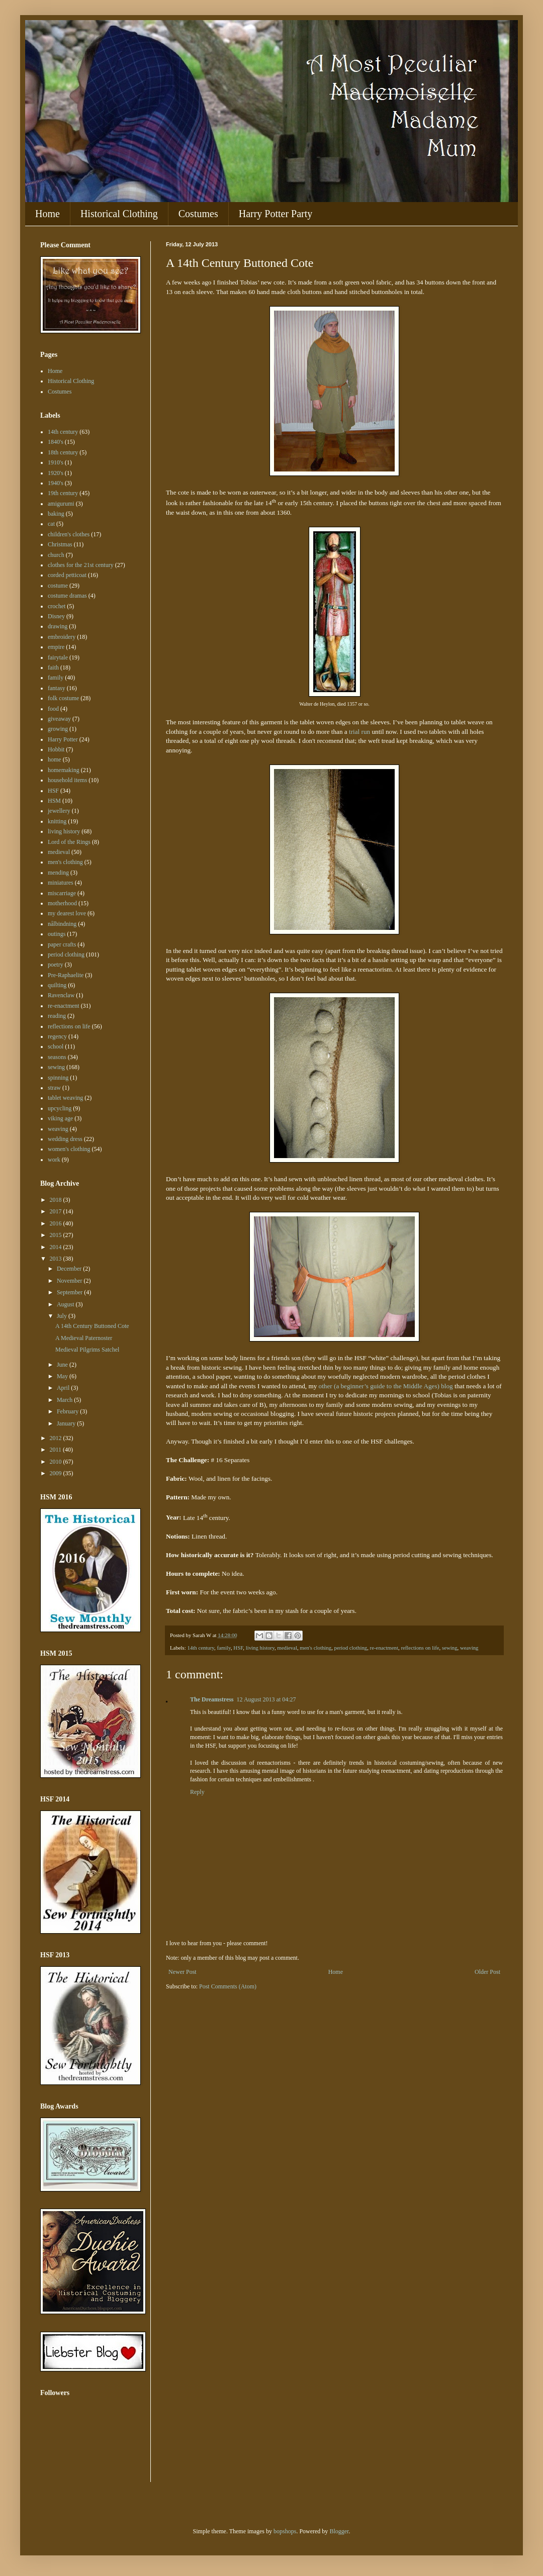 Image resolution: width=543 pixels, height=2576 pixels. Describe the element at coordinates (57, 821) in the screenshot. I see `knitting` at that location.